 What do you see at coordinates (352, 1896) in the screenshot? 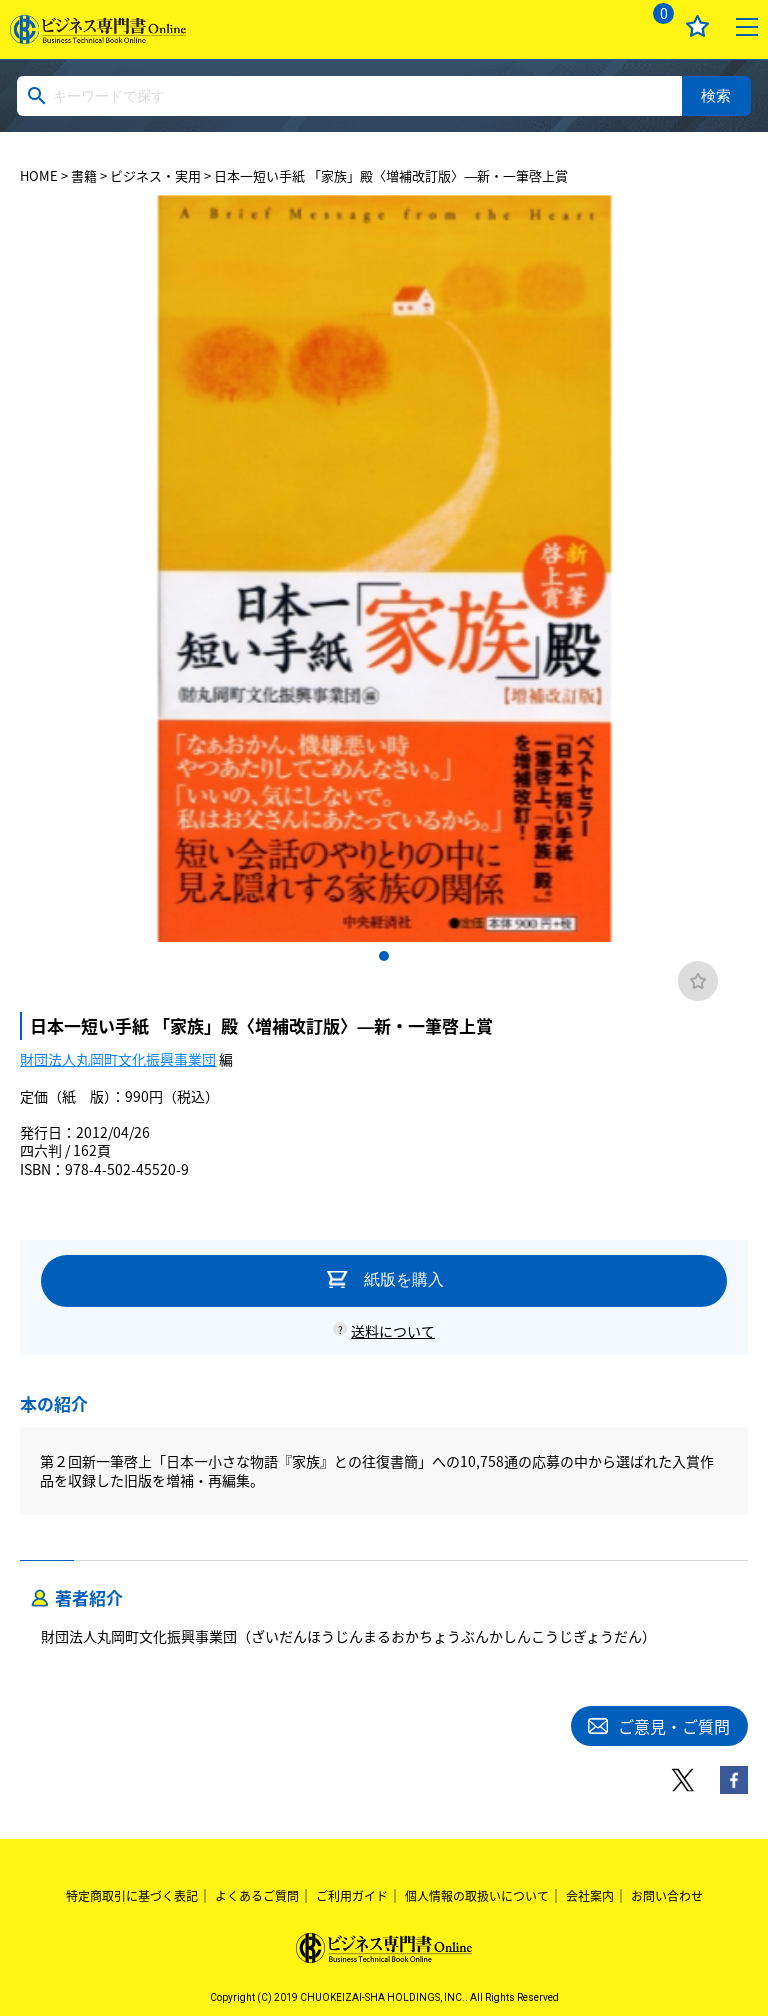
I see `ご利用ガイド` at bounding box center [352, 1896].